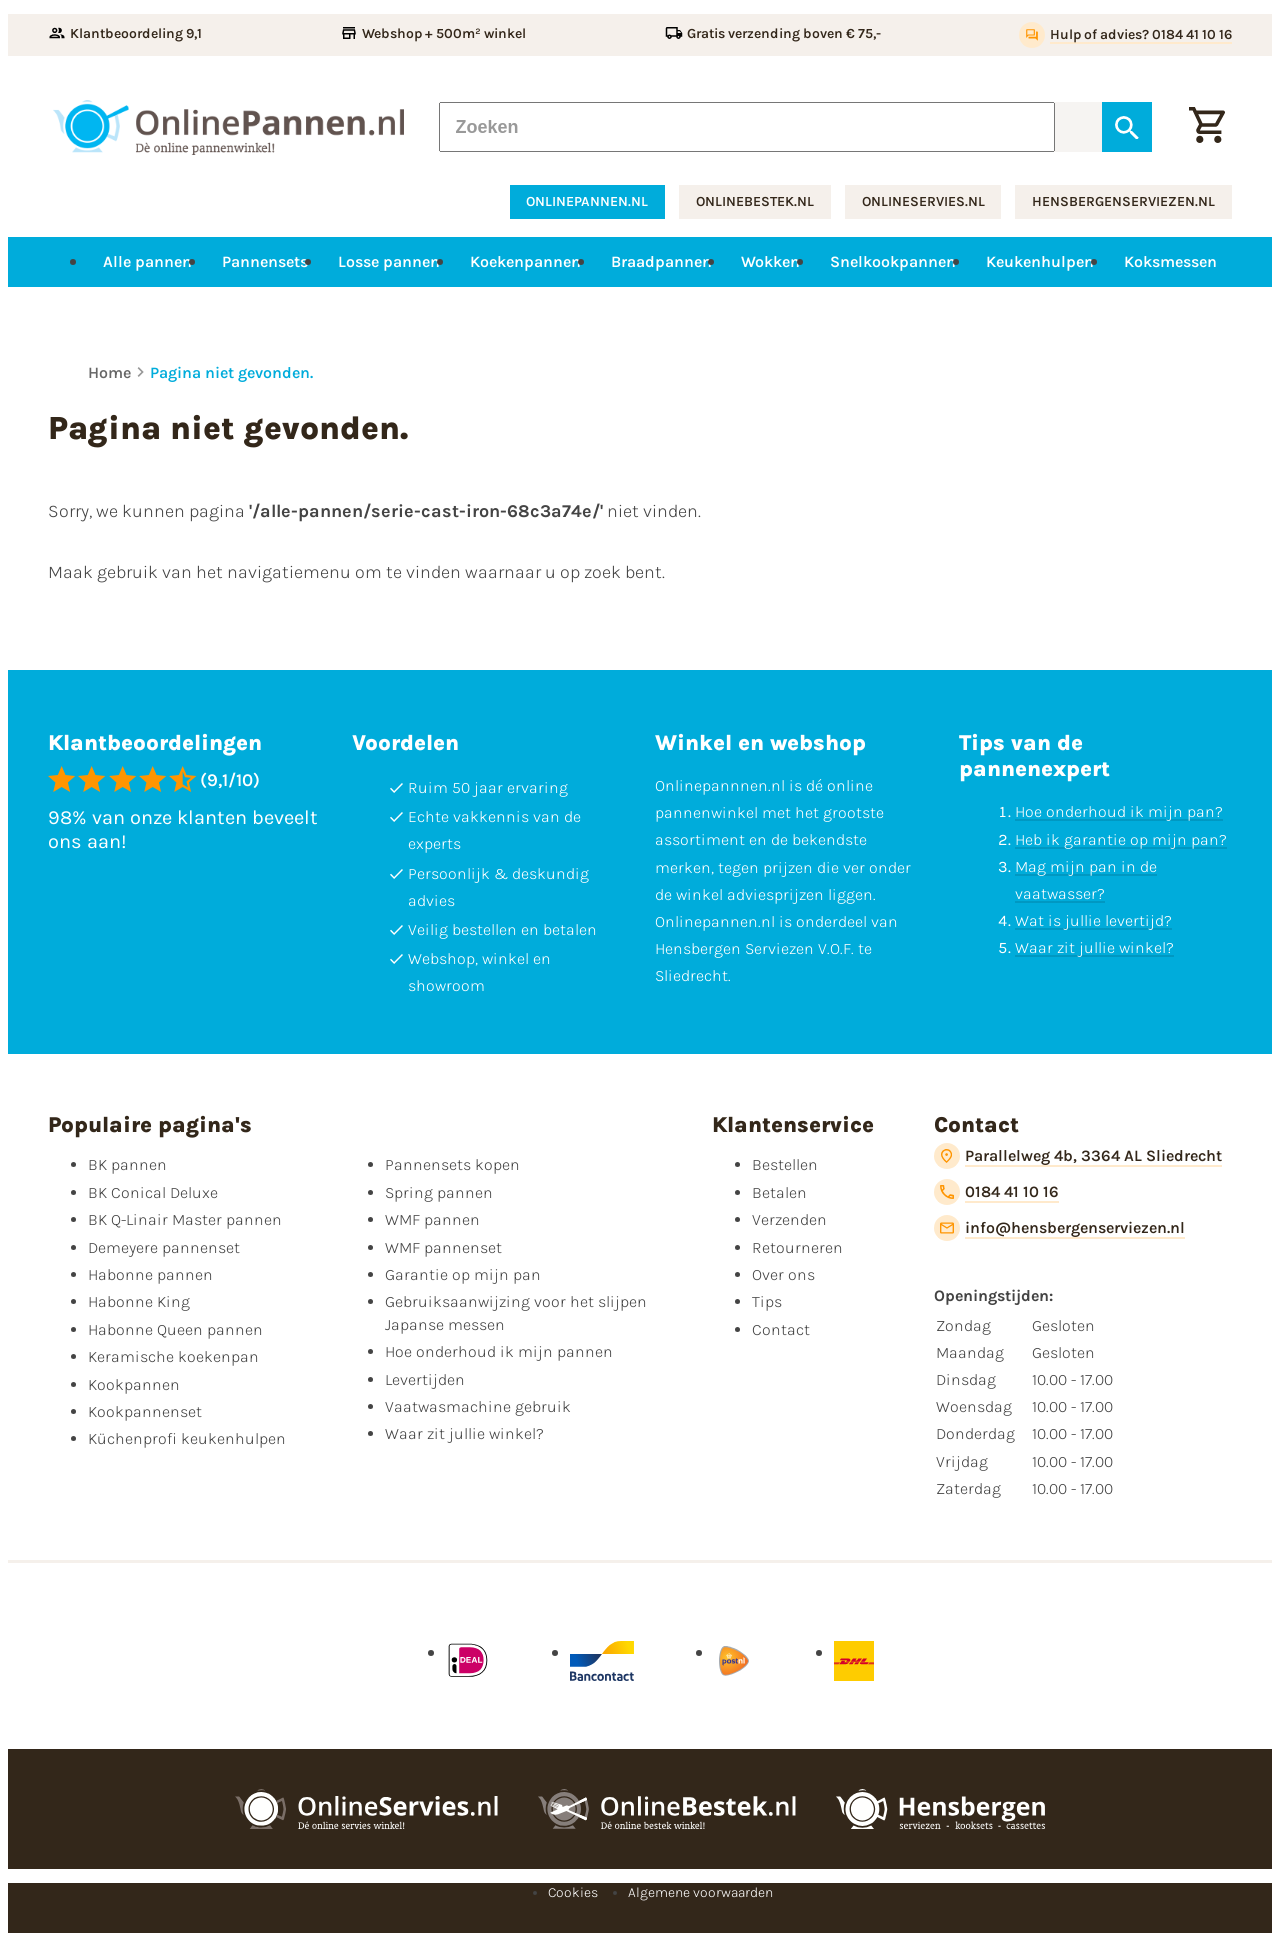 The height and width of the screenshot is (1933, 1280). What do you see at coordinates (499, 1351) in the screenshot?
I see `Hoe onderhoud ik mijn pannen` at bounding box center [499, 1351].